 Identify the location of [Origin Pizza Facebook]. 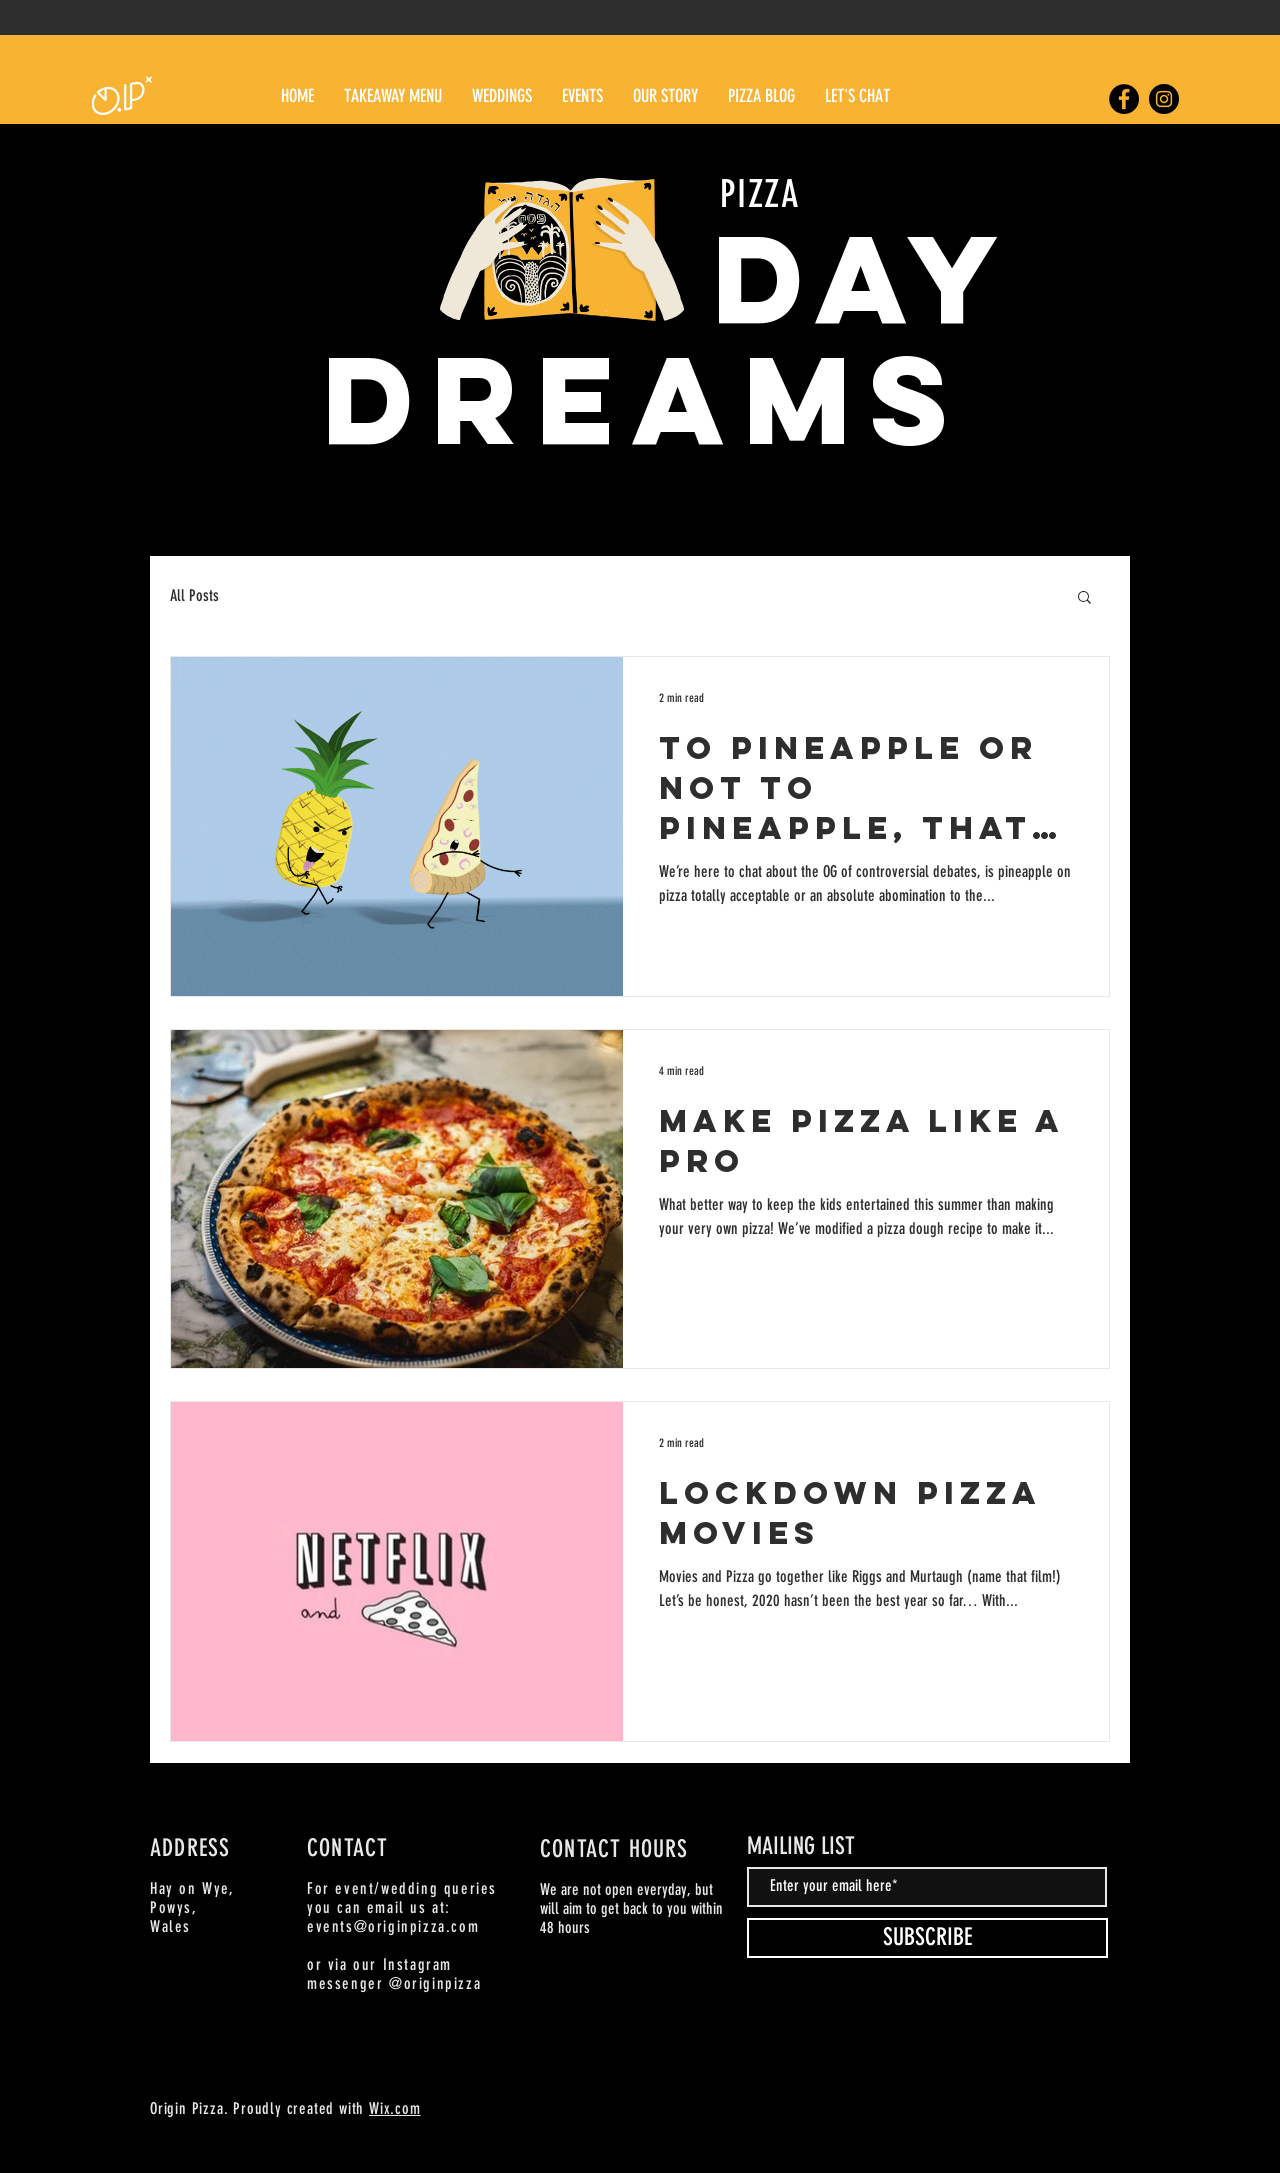
(1124, 99).